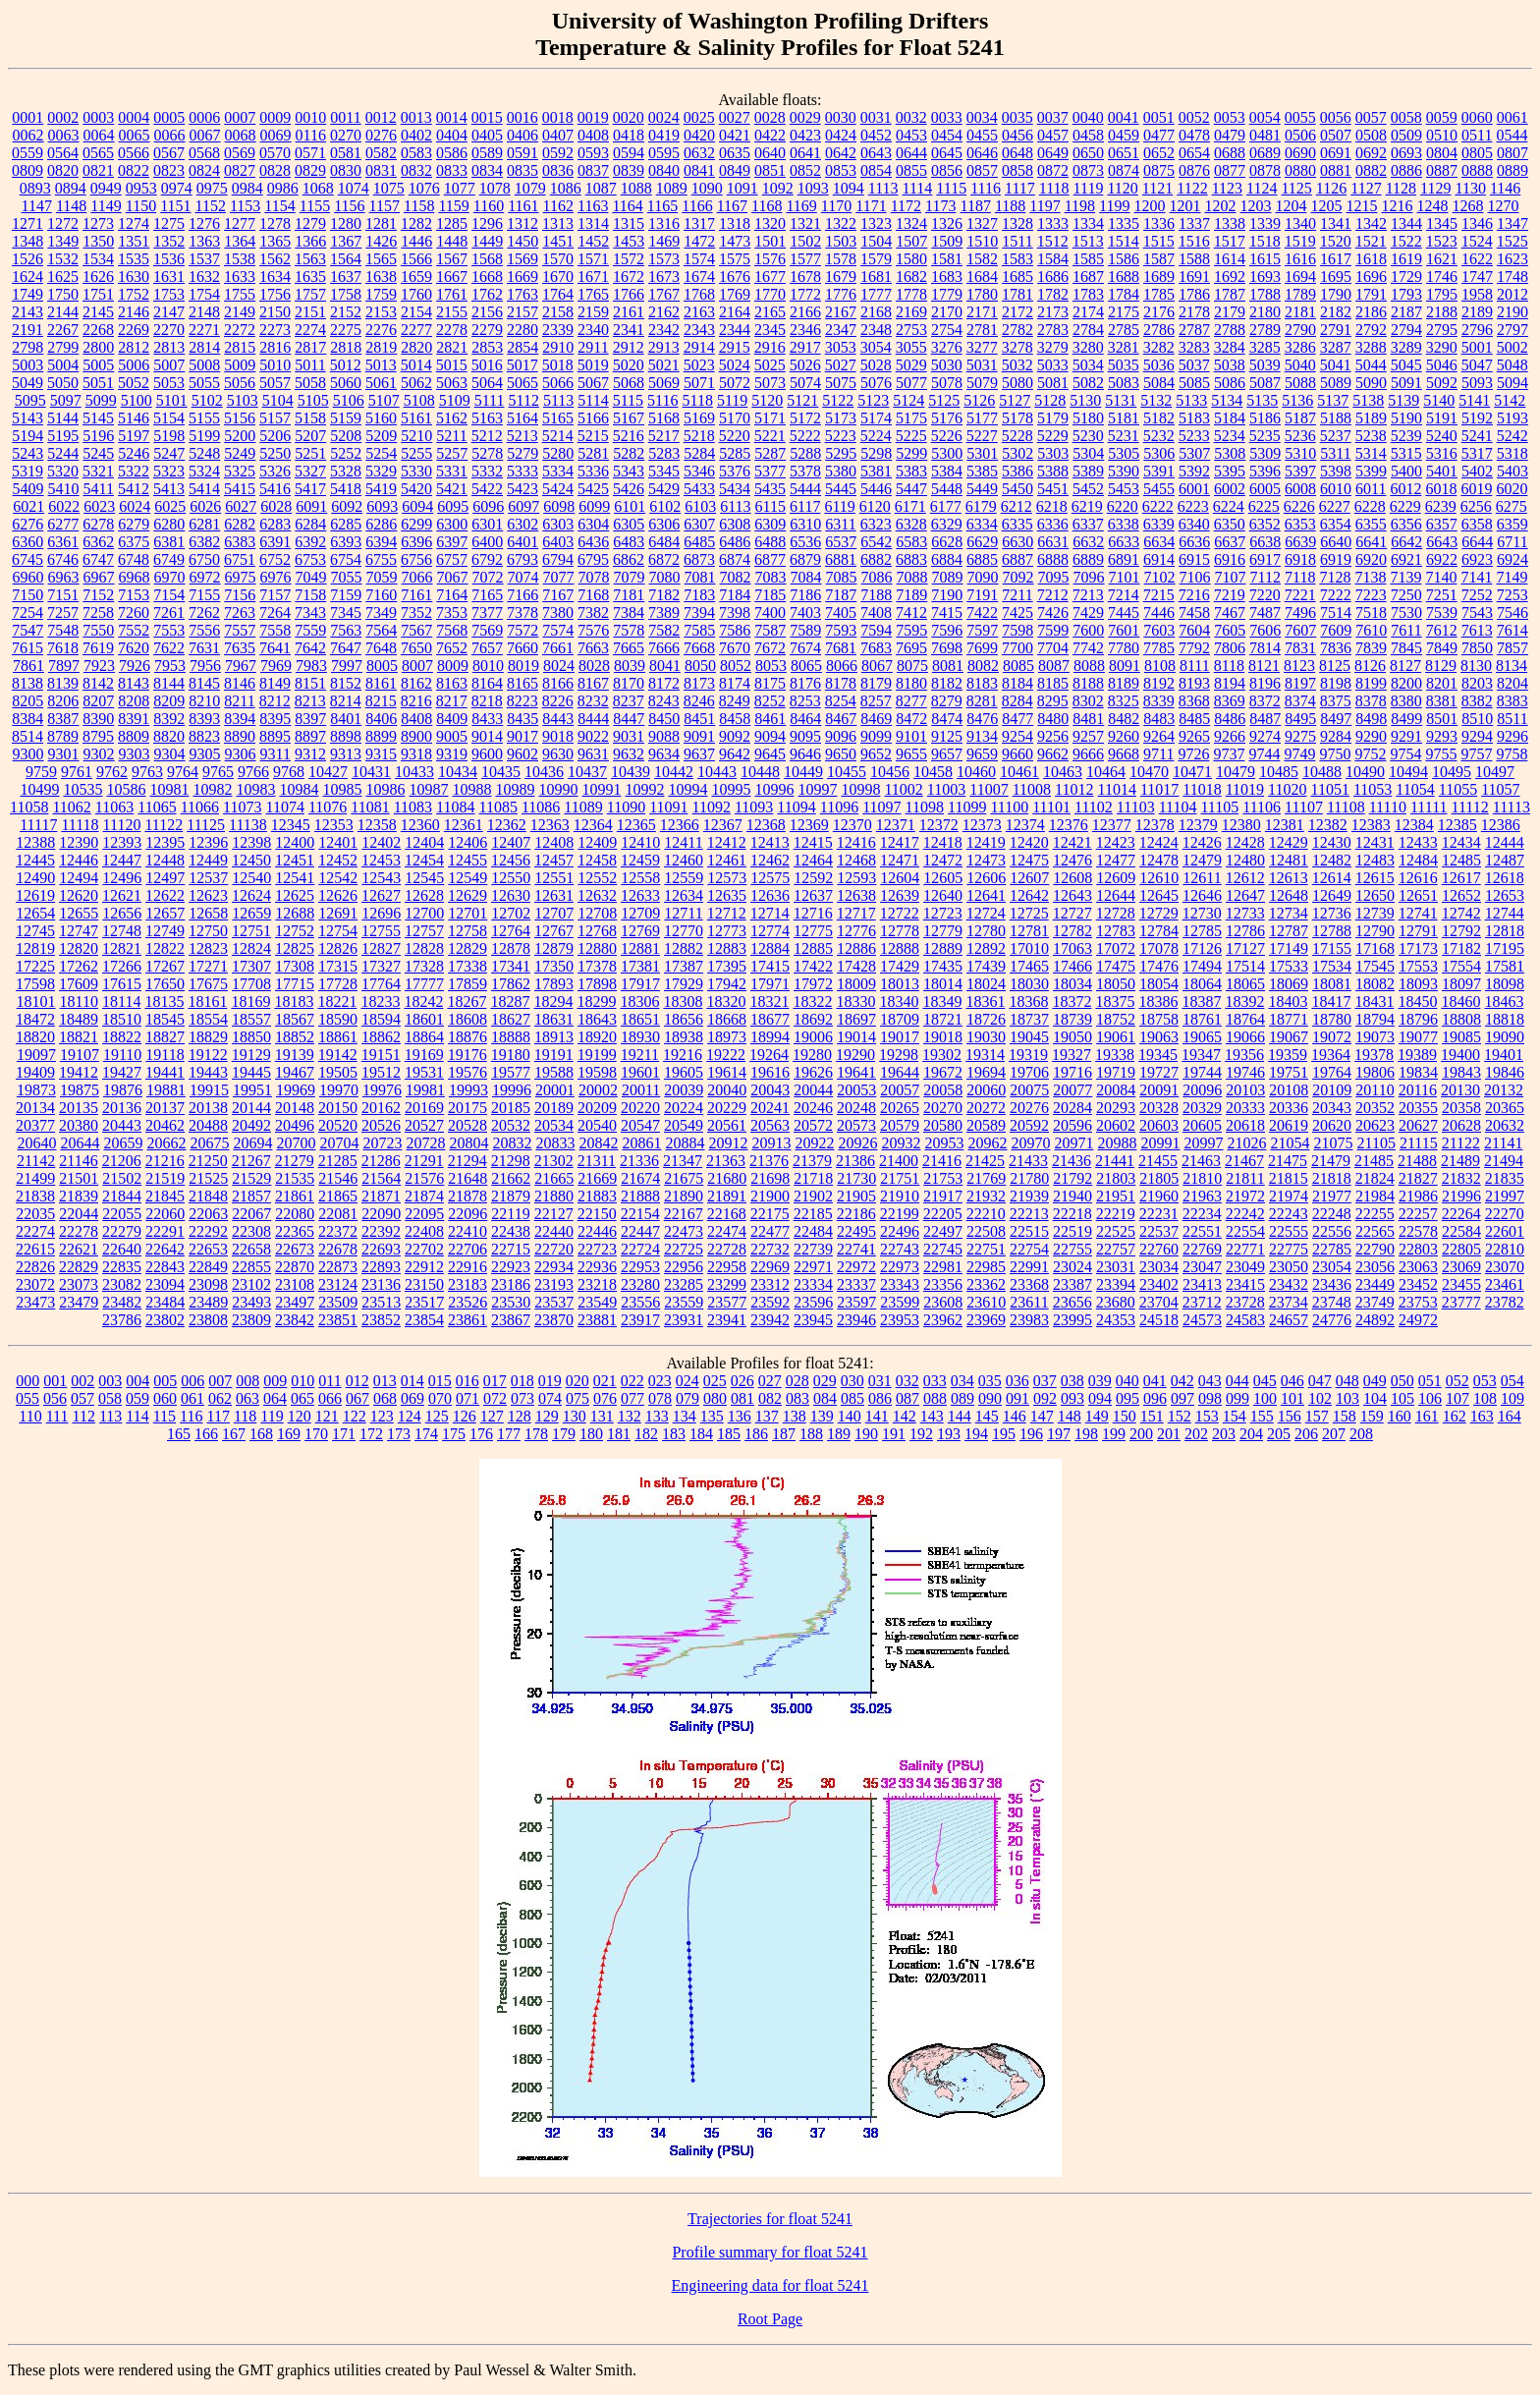 This screenshot has width=1540, height=2395. Describe the element at coordinates (1114, 1433) in the screenshot. I see `199` at that location.